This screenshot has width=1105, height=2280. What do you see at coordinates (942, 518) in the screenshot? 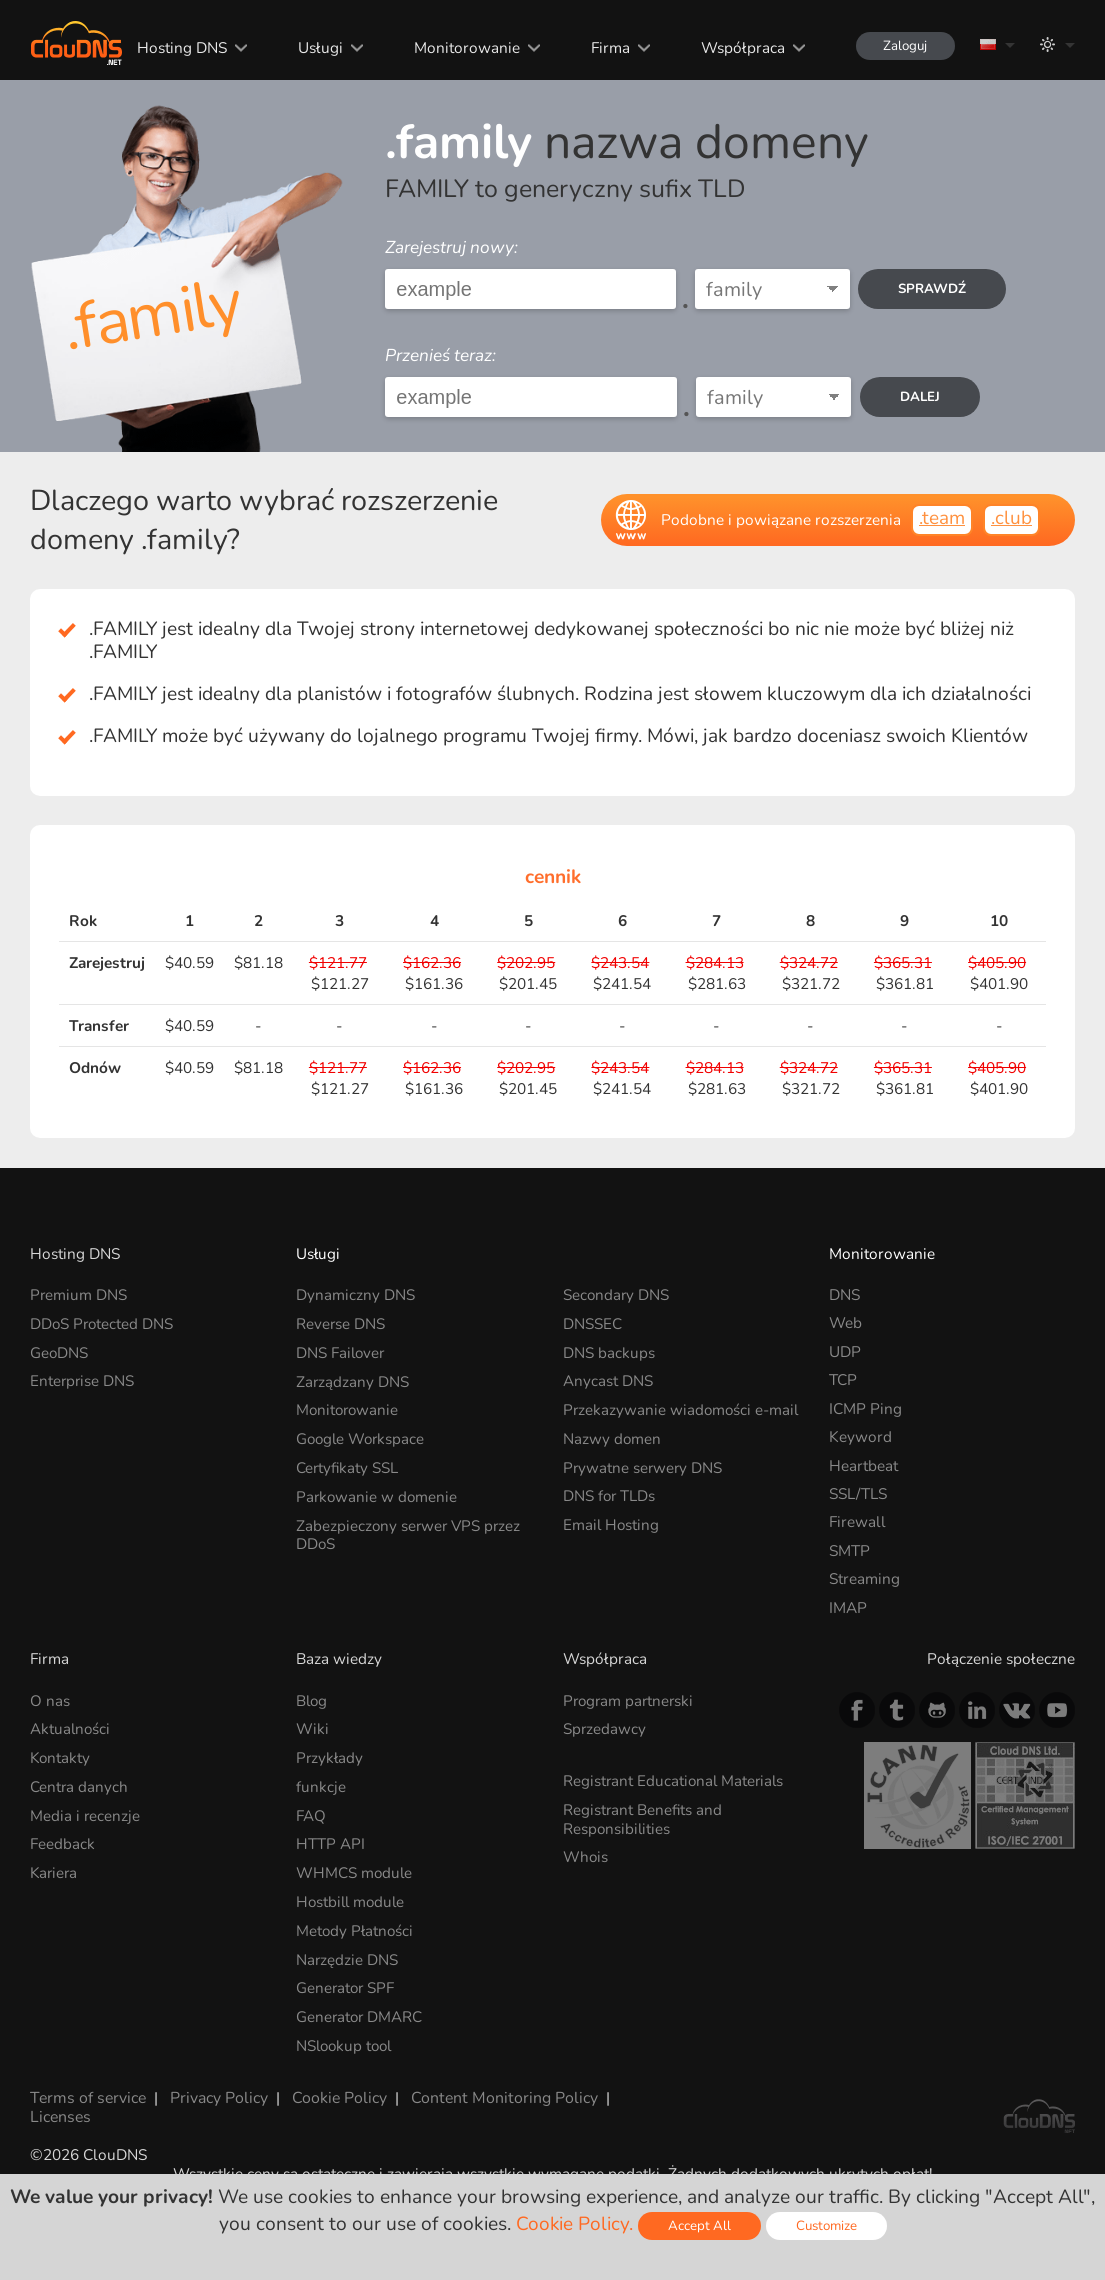
I see `.team` at bounding box center [942, 518].